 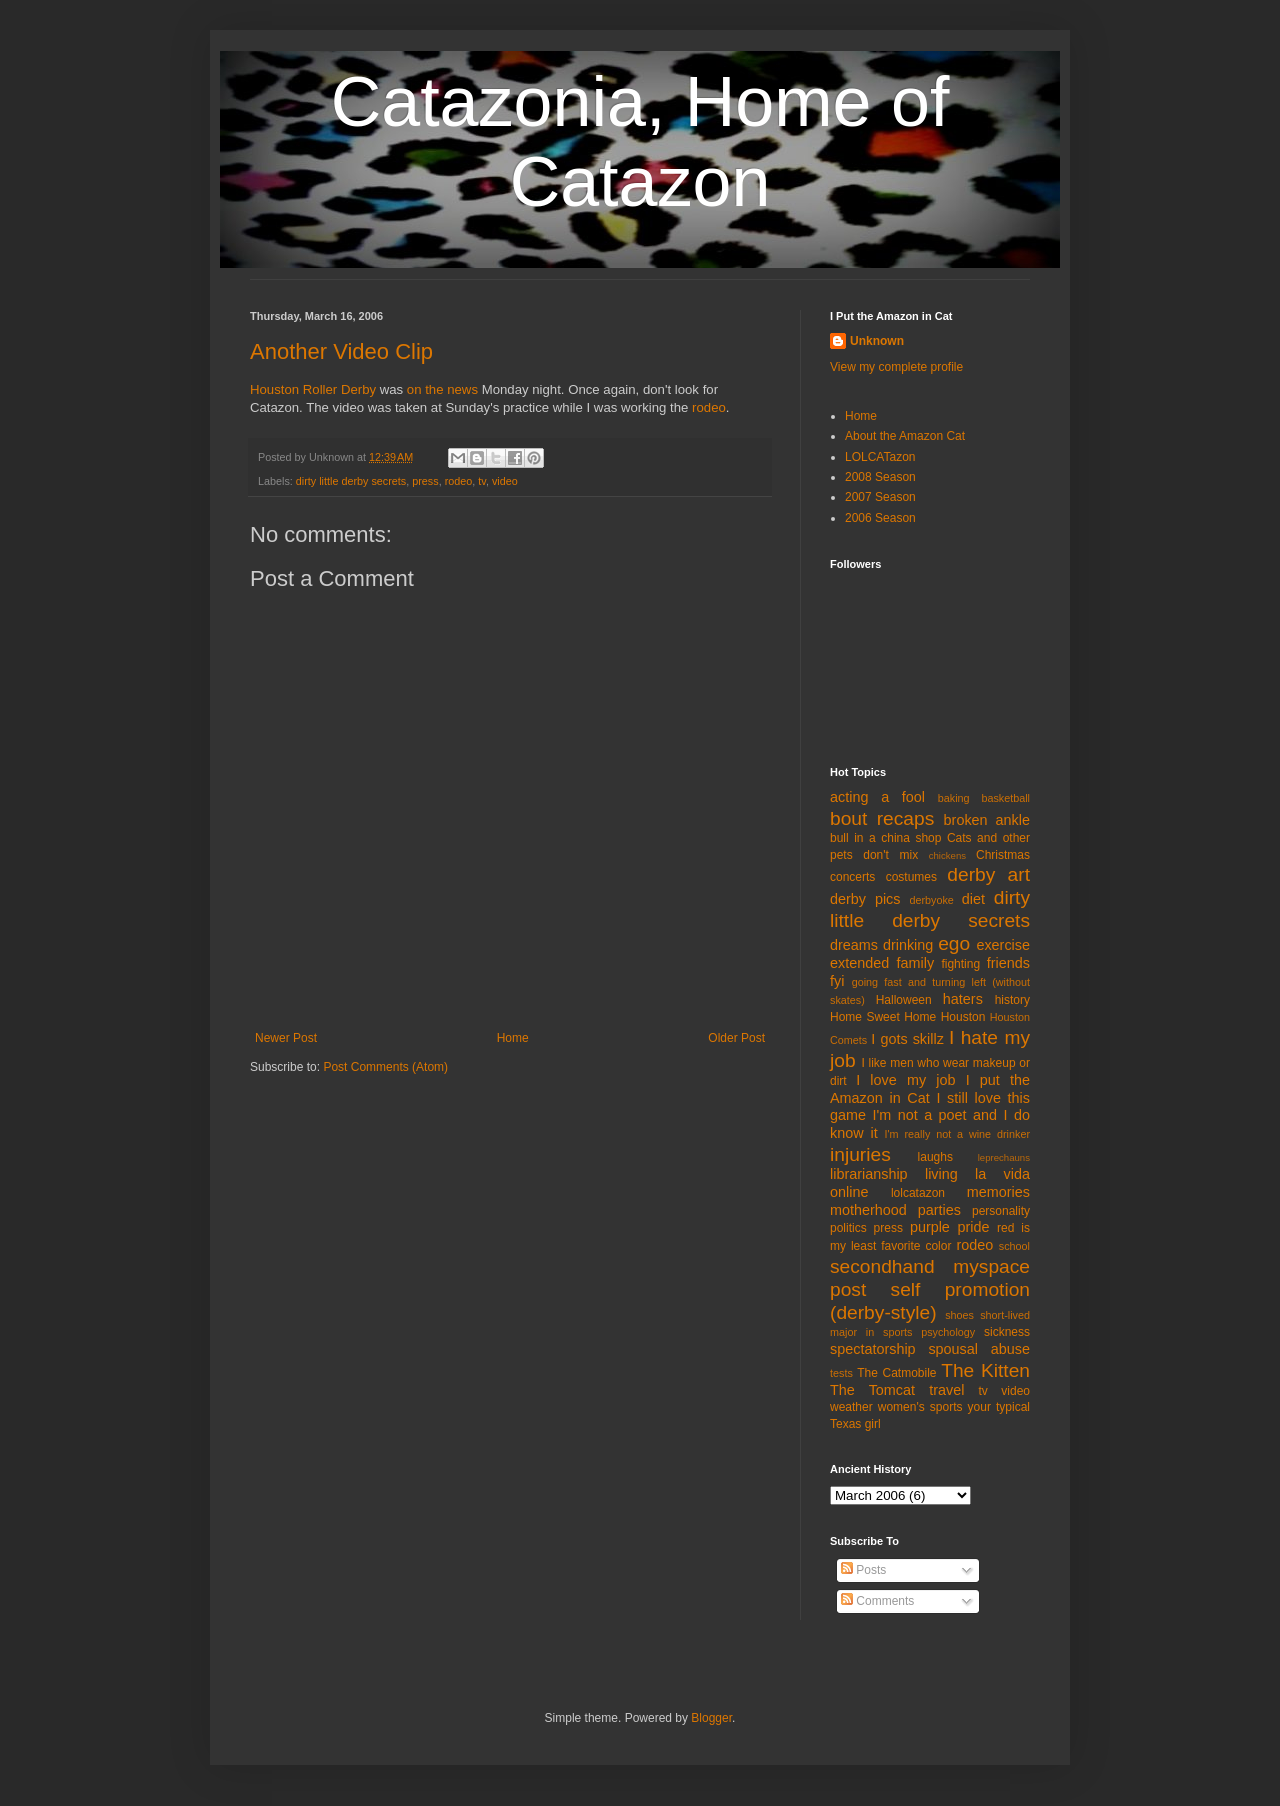 I want to click on Comments, so click(x=877, y=1601).